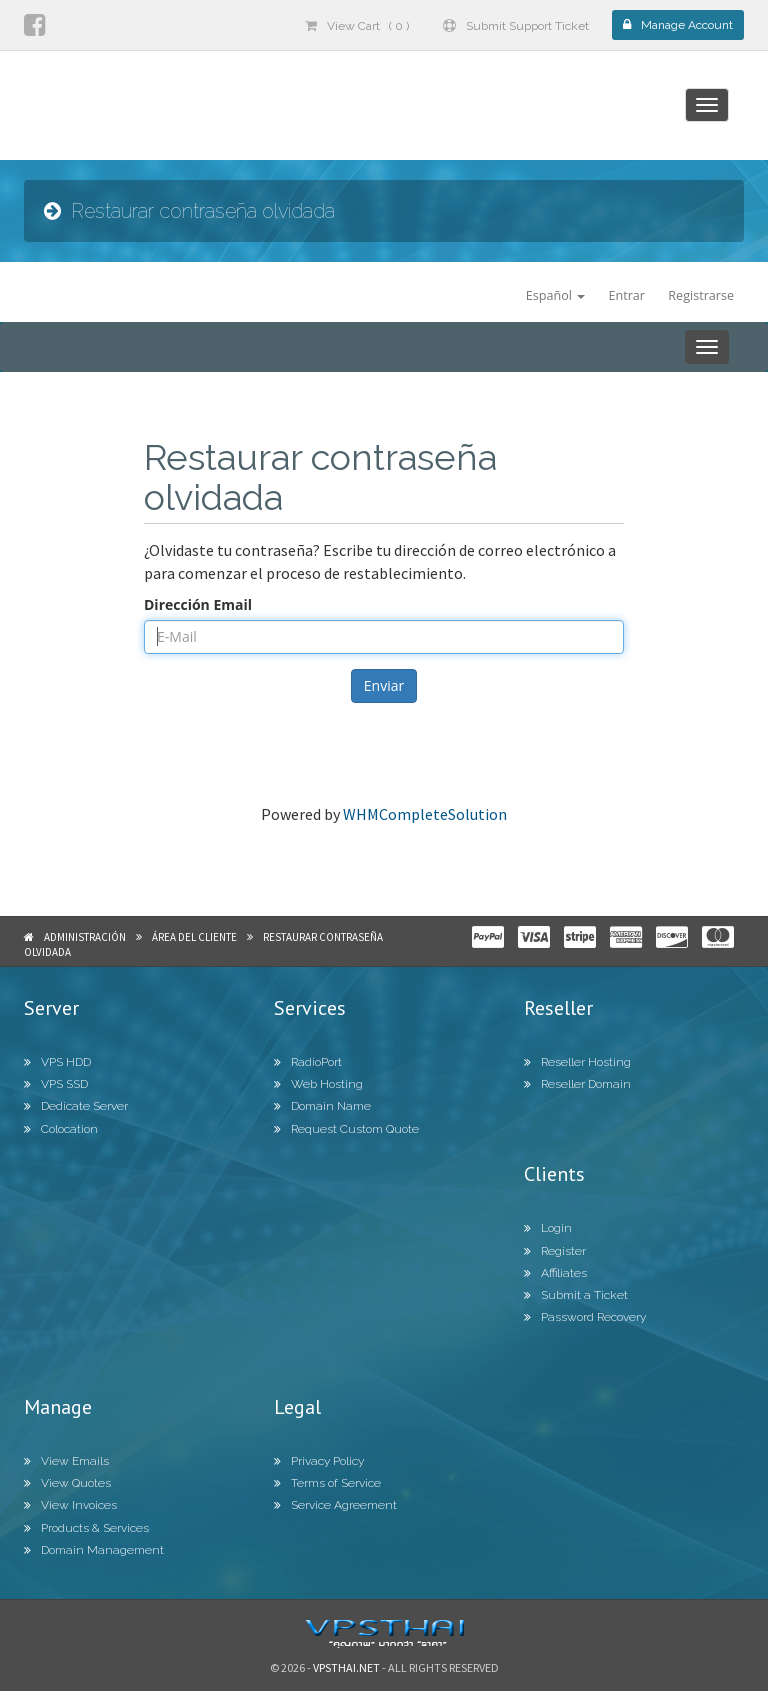  What do you see at coordinates (577, 1062) in the screenshot?
I see `Reseller Hosting` at bounding box center [577, 1062].